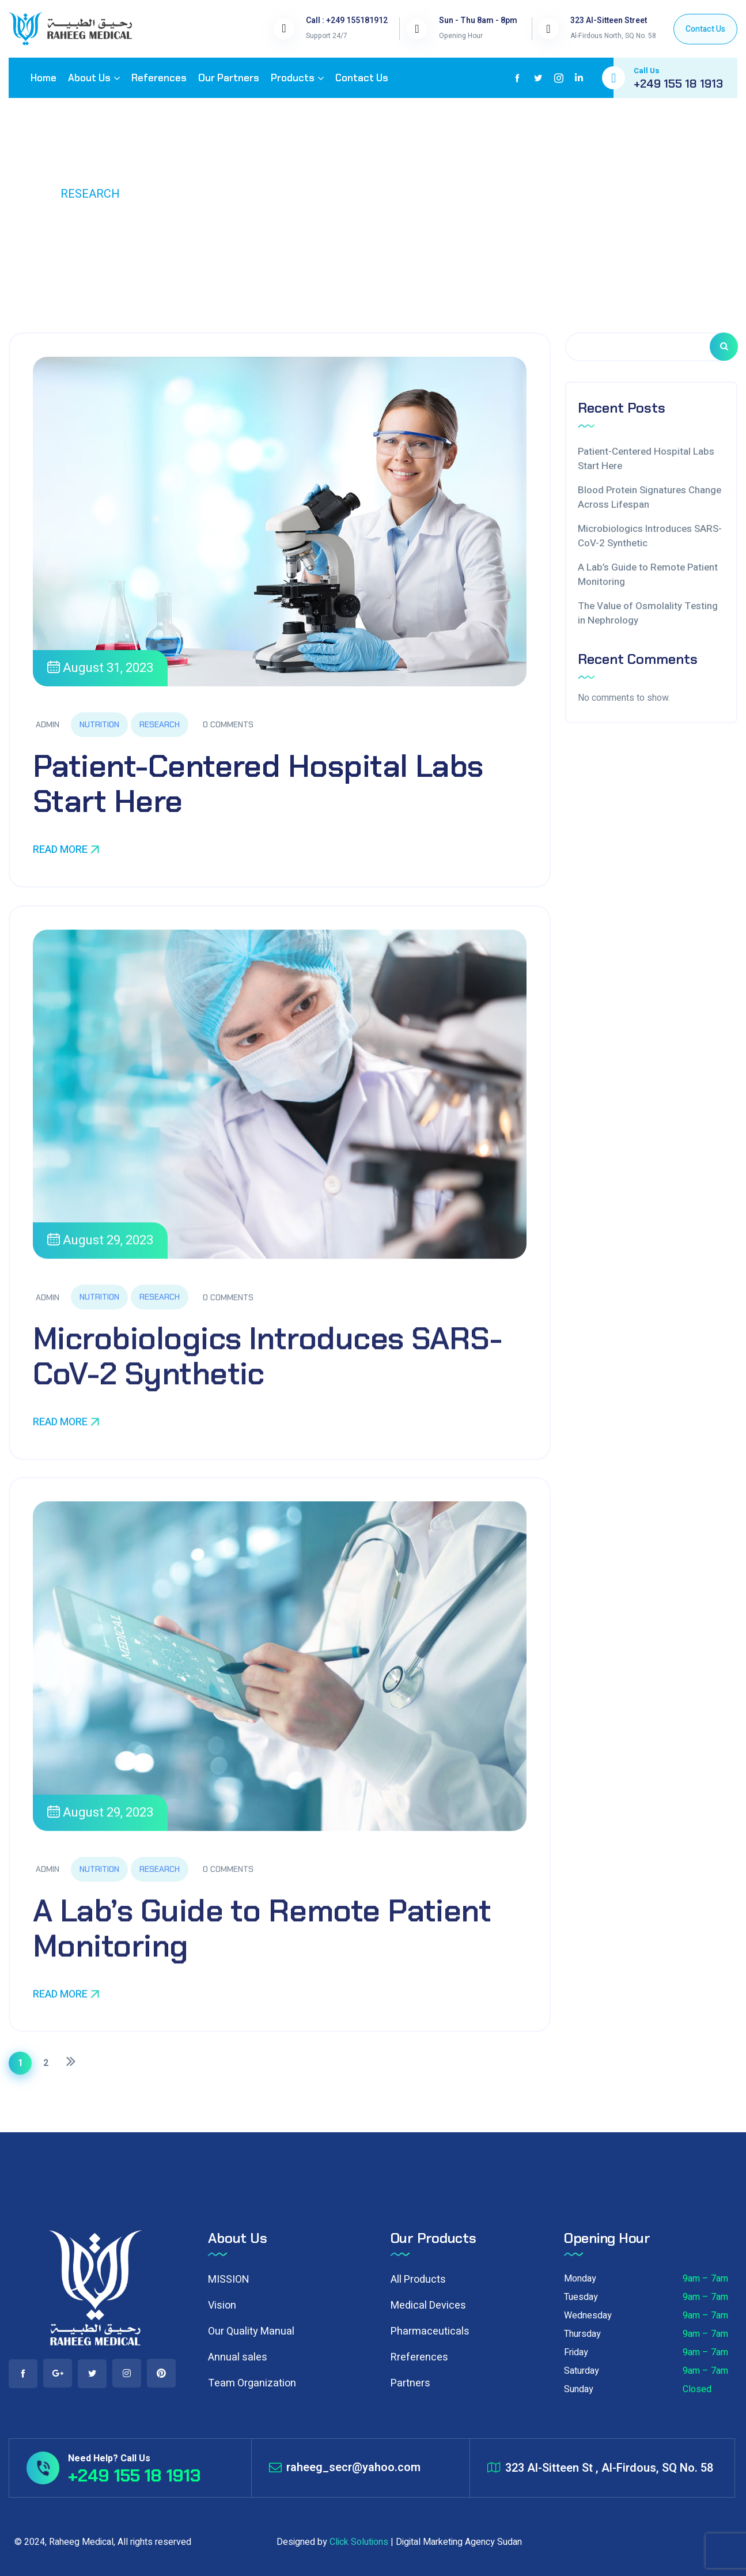  I want to click on Microbiologics Introduces SARS-CoV-2 Synthetic, so click(267, 1369).